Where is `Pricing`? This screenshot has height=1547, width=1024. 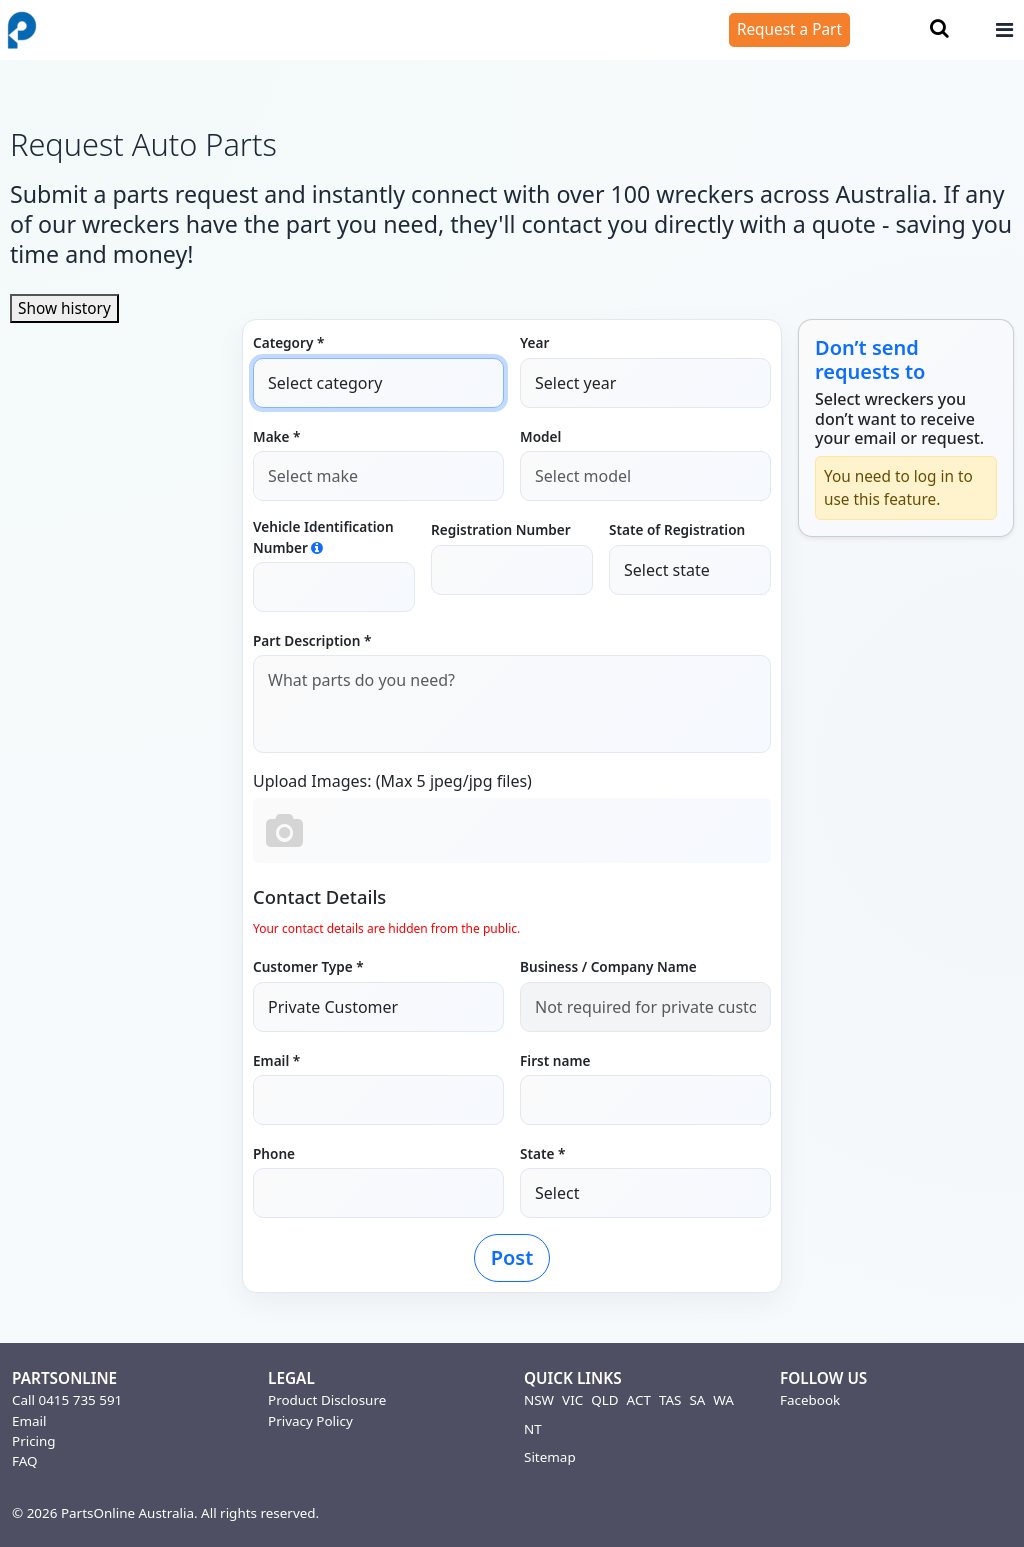 Pricing is located at coordinates (34, 1441).